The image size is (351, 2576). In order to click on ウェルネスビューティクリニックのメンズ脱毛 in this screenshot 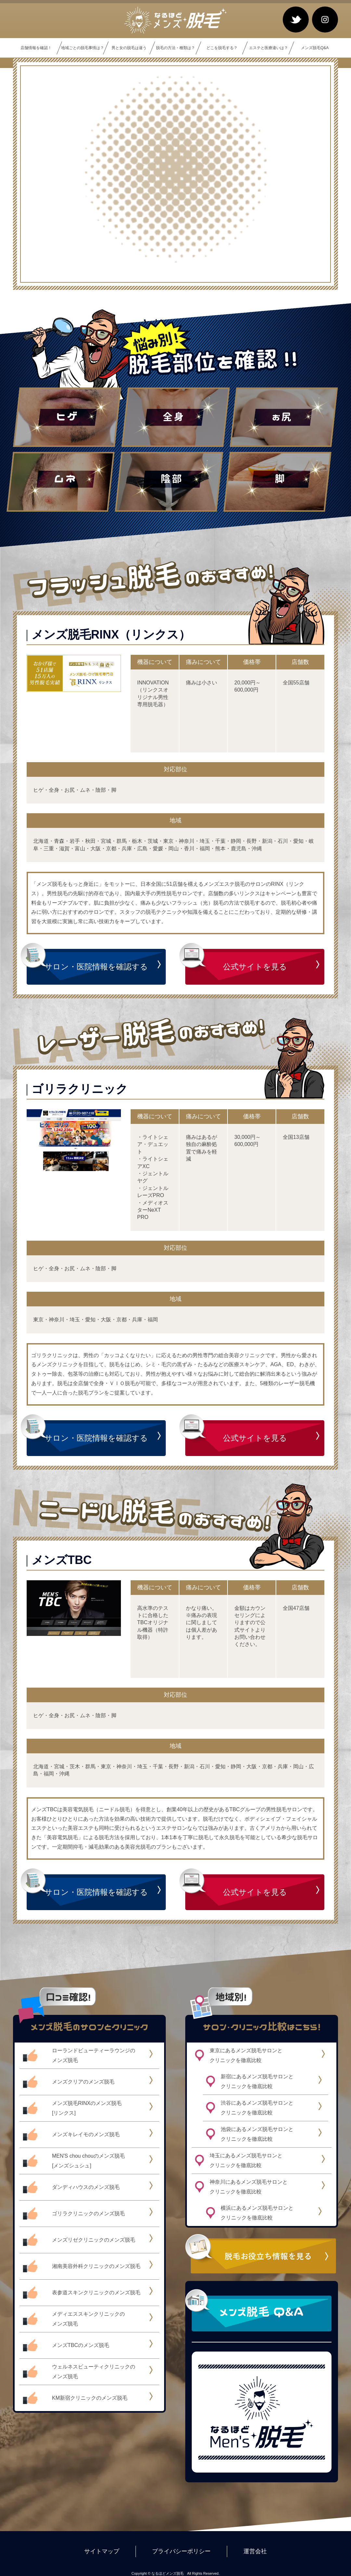, I will do `click(93, 2371)`.